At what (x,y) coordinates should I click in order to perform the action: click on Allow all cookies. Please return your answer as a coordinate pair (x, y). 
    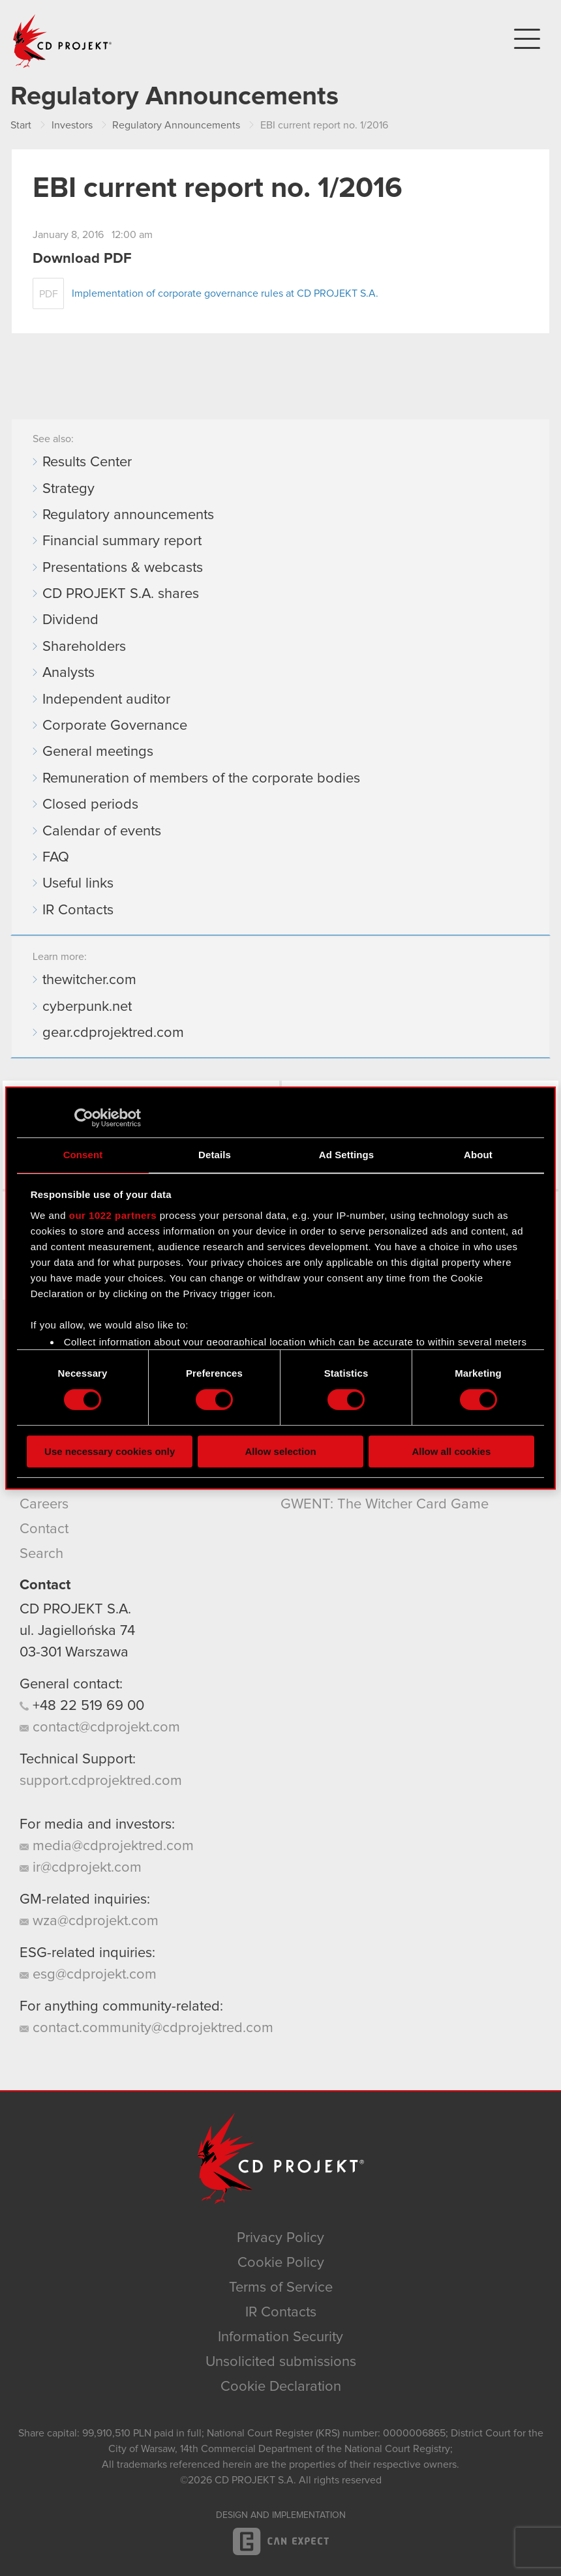
    Looking at the image, I should click on (451, 1451).